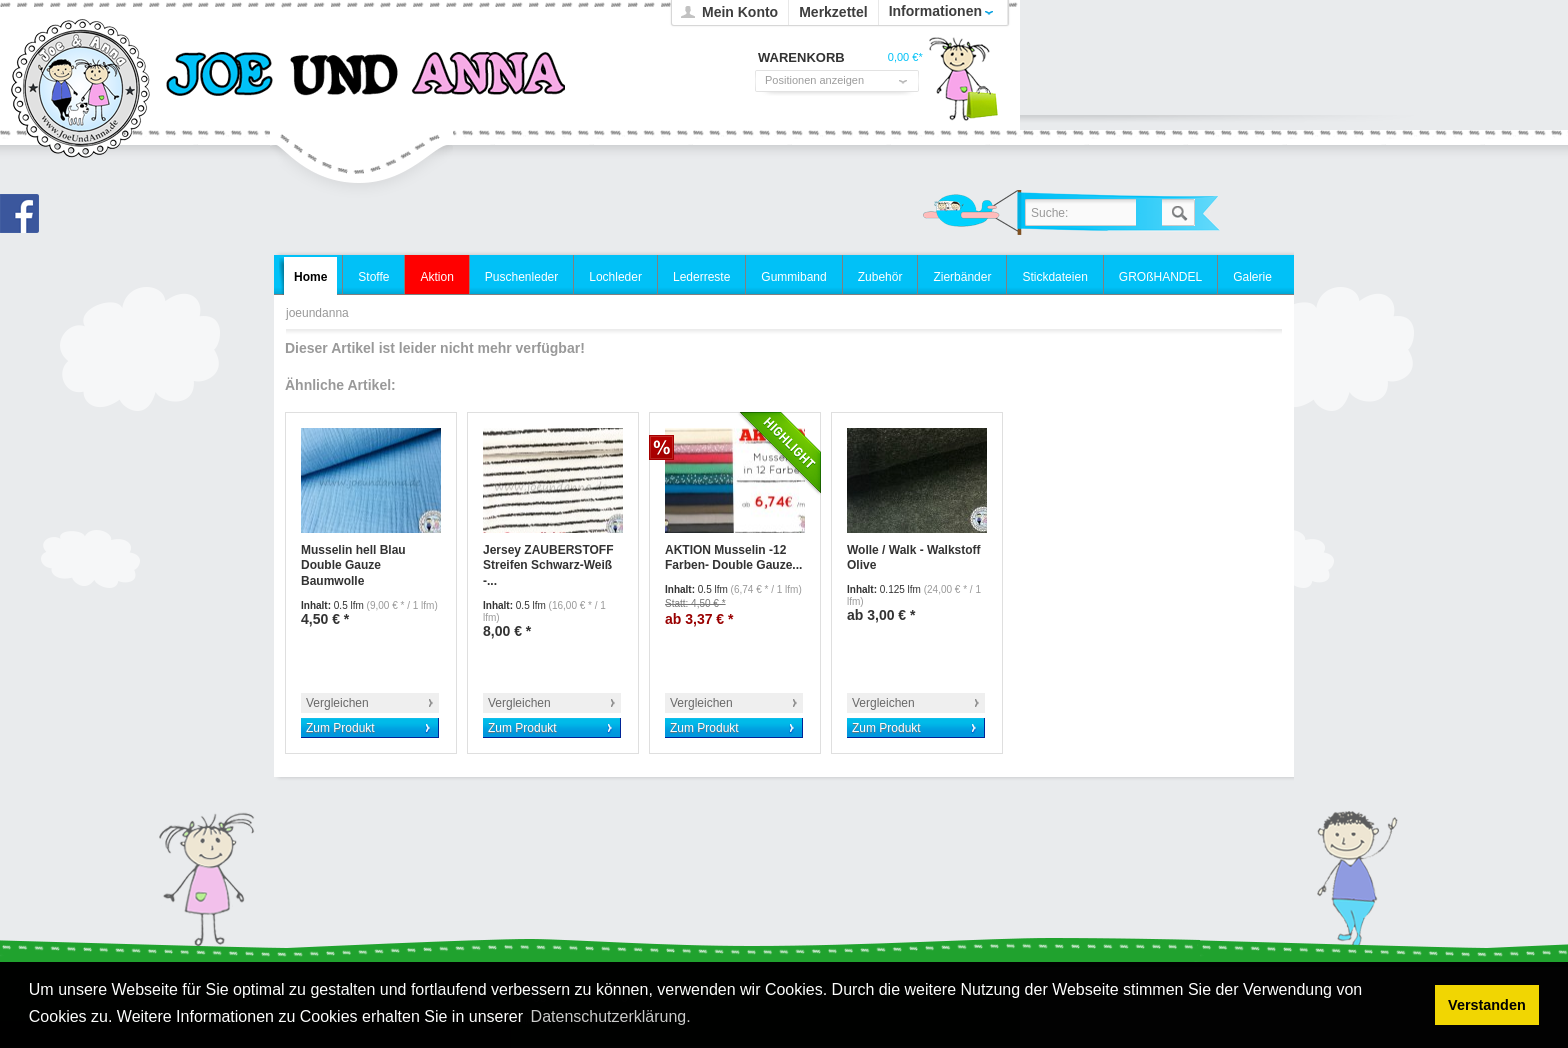  Describe the element at coordinates (25, 219) in the screenshot. I see `Joe und Anna` at that location.